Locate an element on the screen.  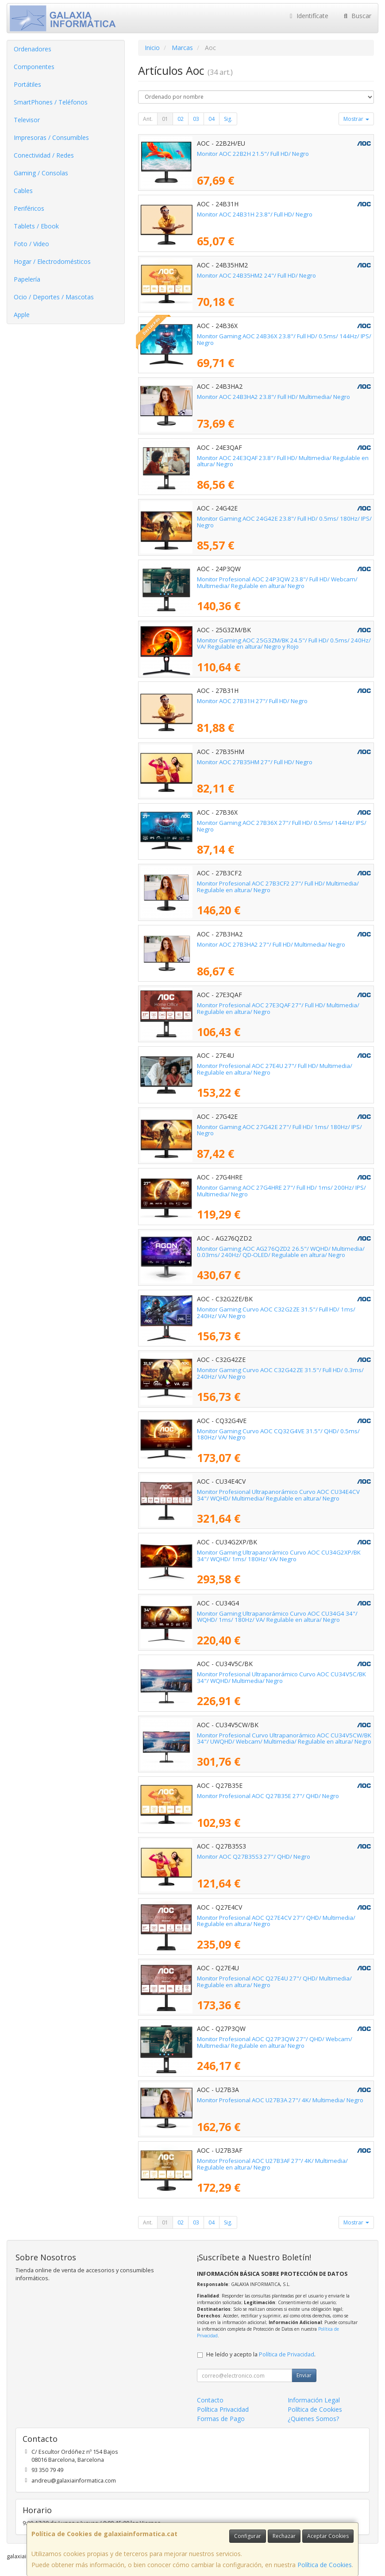
04 is located at coordinates (211, 119).